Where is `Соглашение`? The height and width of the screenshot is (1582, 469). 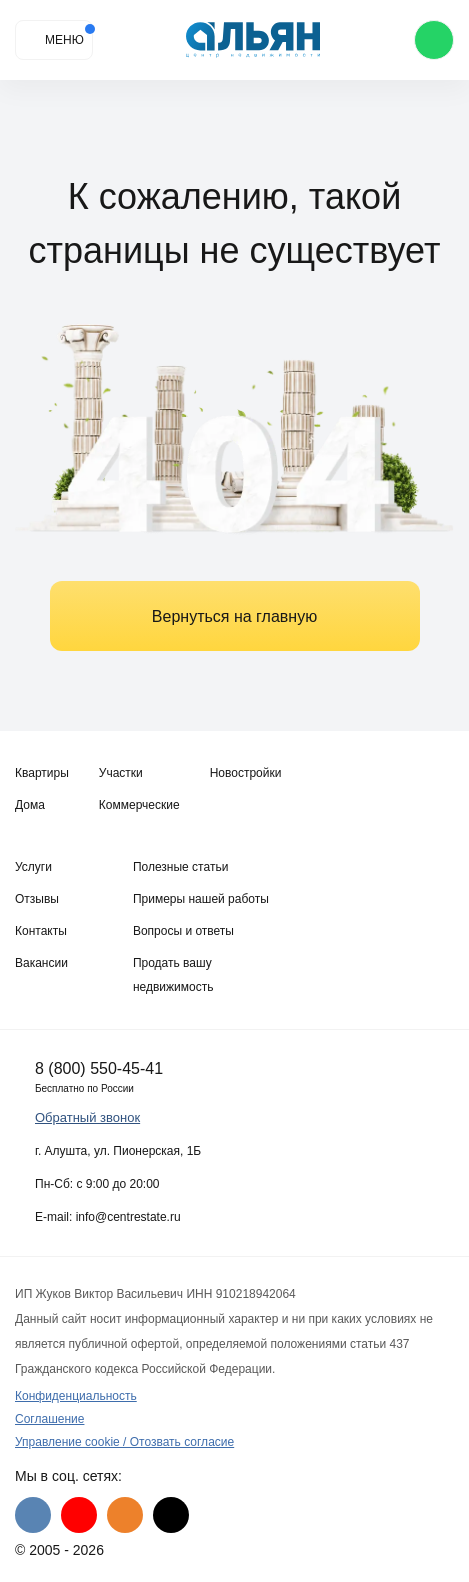 Соглашение is located at coordinates (49, 1419).